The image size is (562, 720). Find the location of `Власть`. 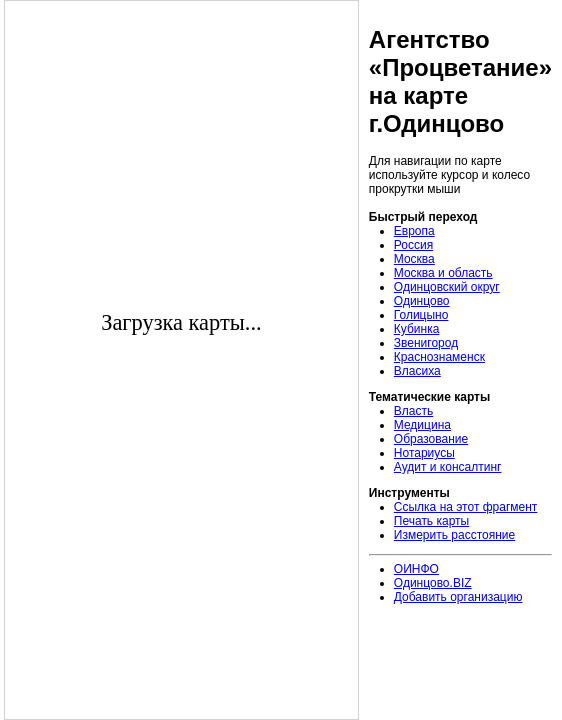

Власть is located at coordinates (413, 411).